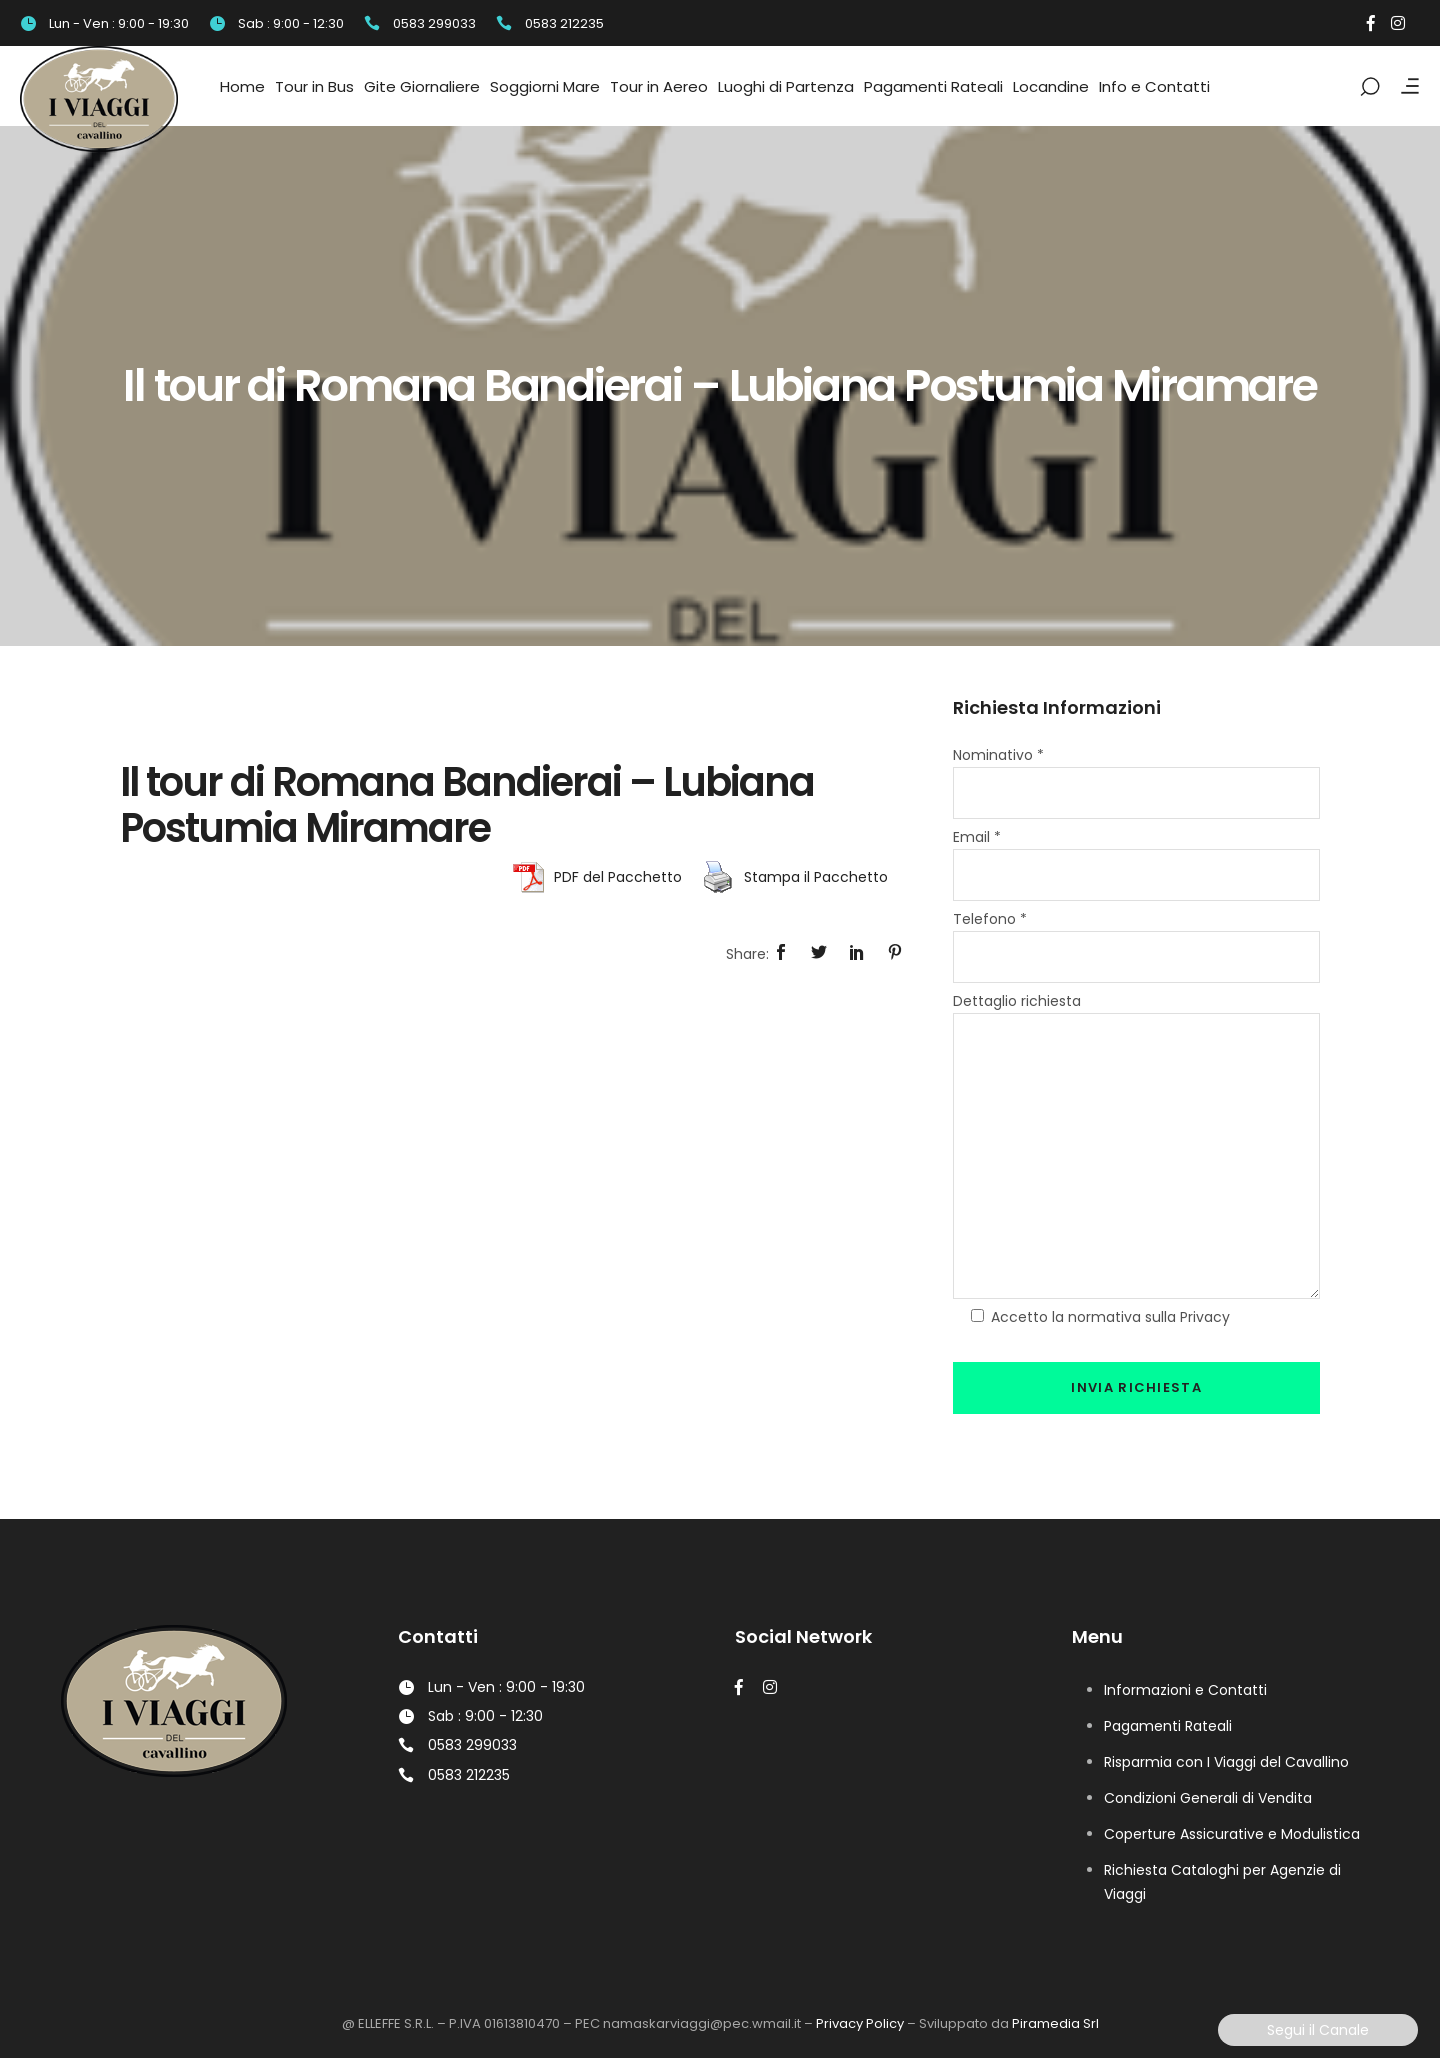 This screenshot has height=2058, width=1440. I want to click on Informazioni e Contatti, so click(1185, 1690).